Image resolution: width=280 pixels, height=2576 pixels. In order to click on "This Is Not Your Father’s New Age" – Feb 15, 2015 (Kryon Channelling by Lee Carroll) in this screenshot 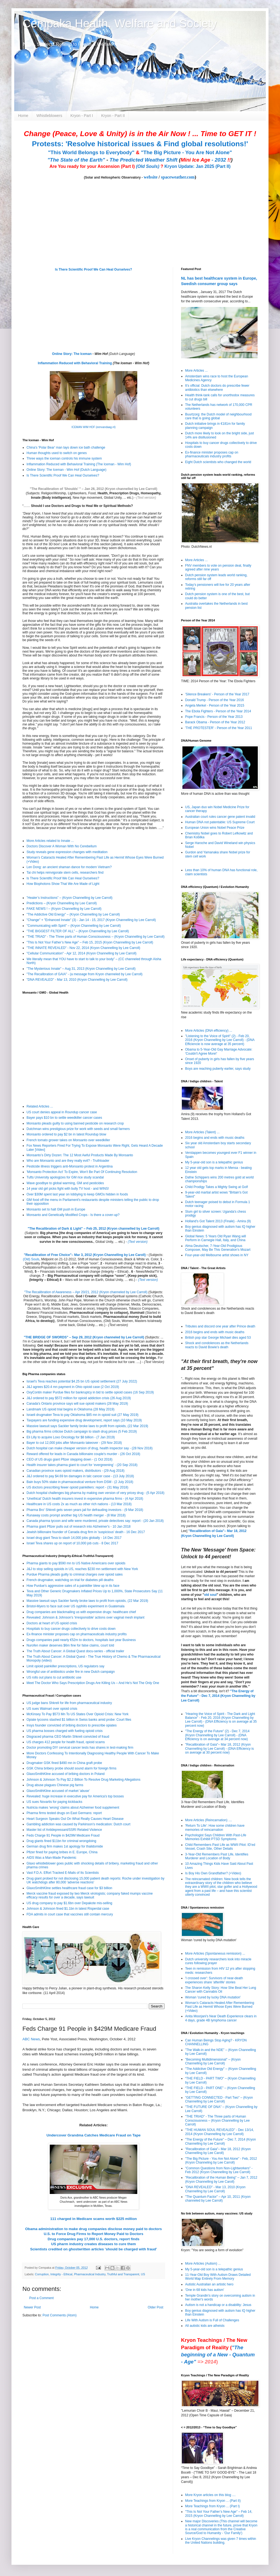, I will do `click(90, 942)`.